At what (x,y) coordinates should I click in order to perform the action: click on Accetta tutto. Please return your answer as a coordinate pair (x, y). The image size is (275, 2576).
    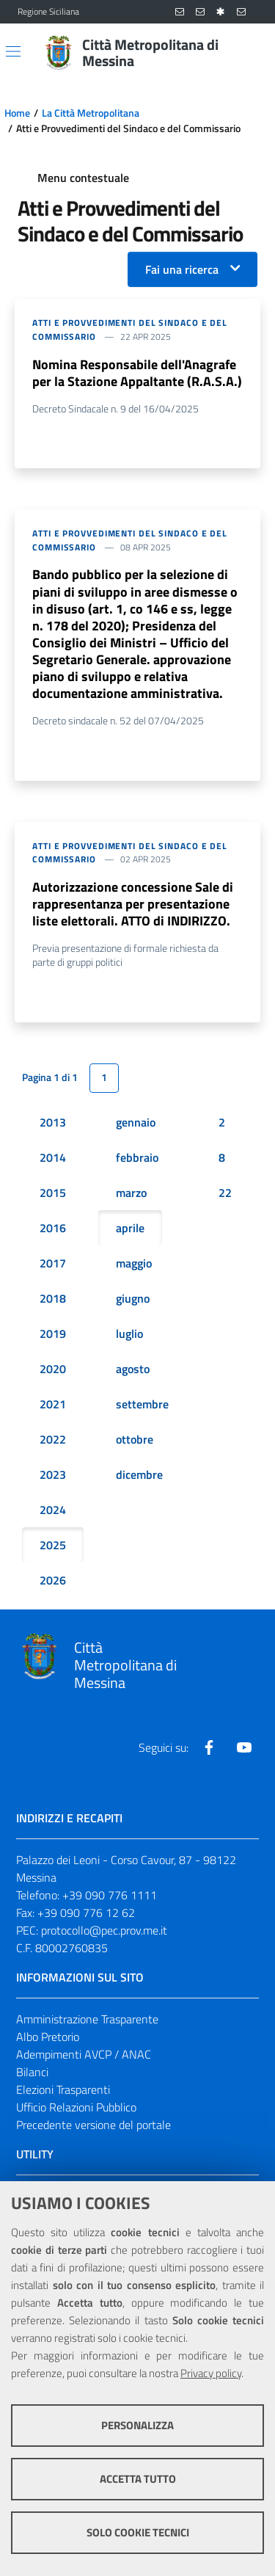
    Looking at the image, I should click on (138, 2478).